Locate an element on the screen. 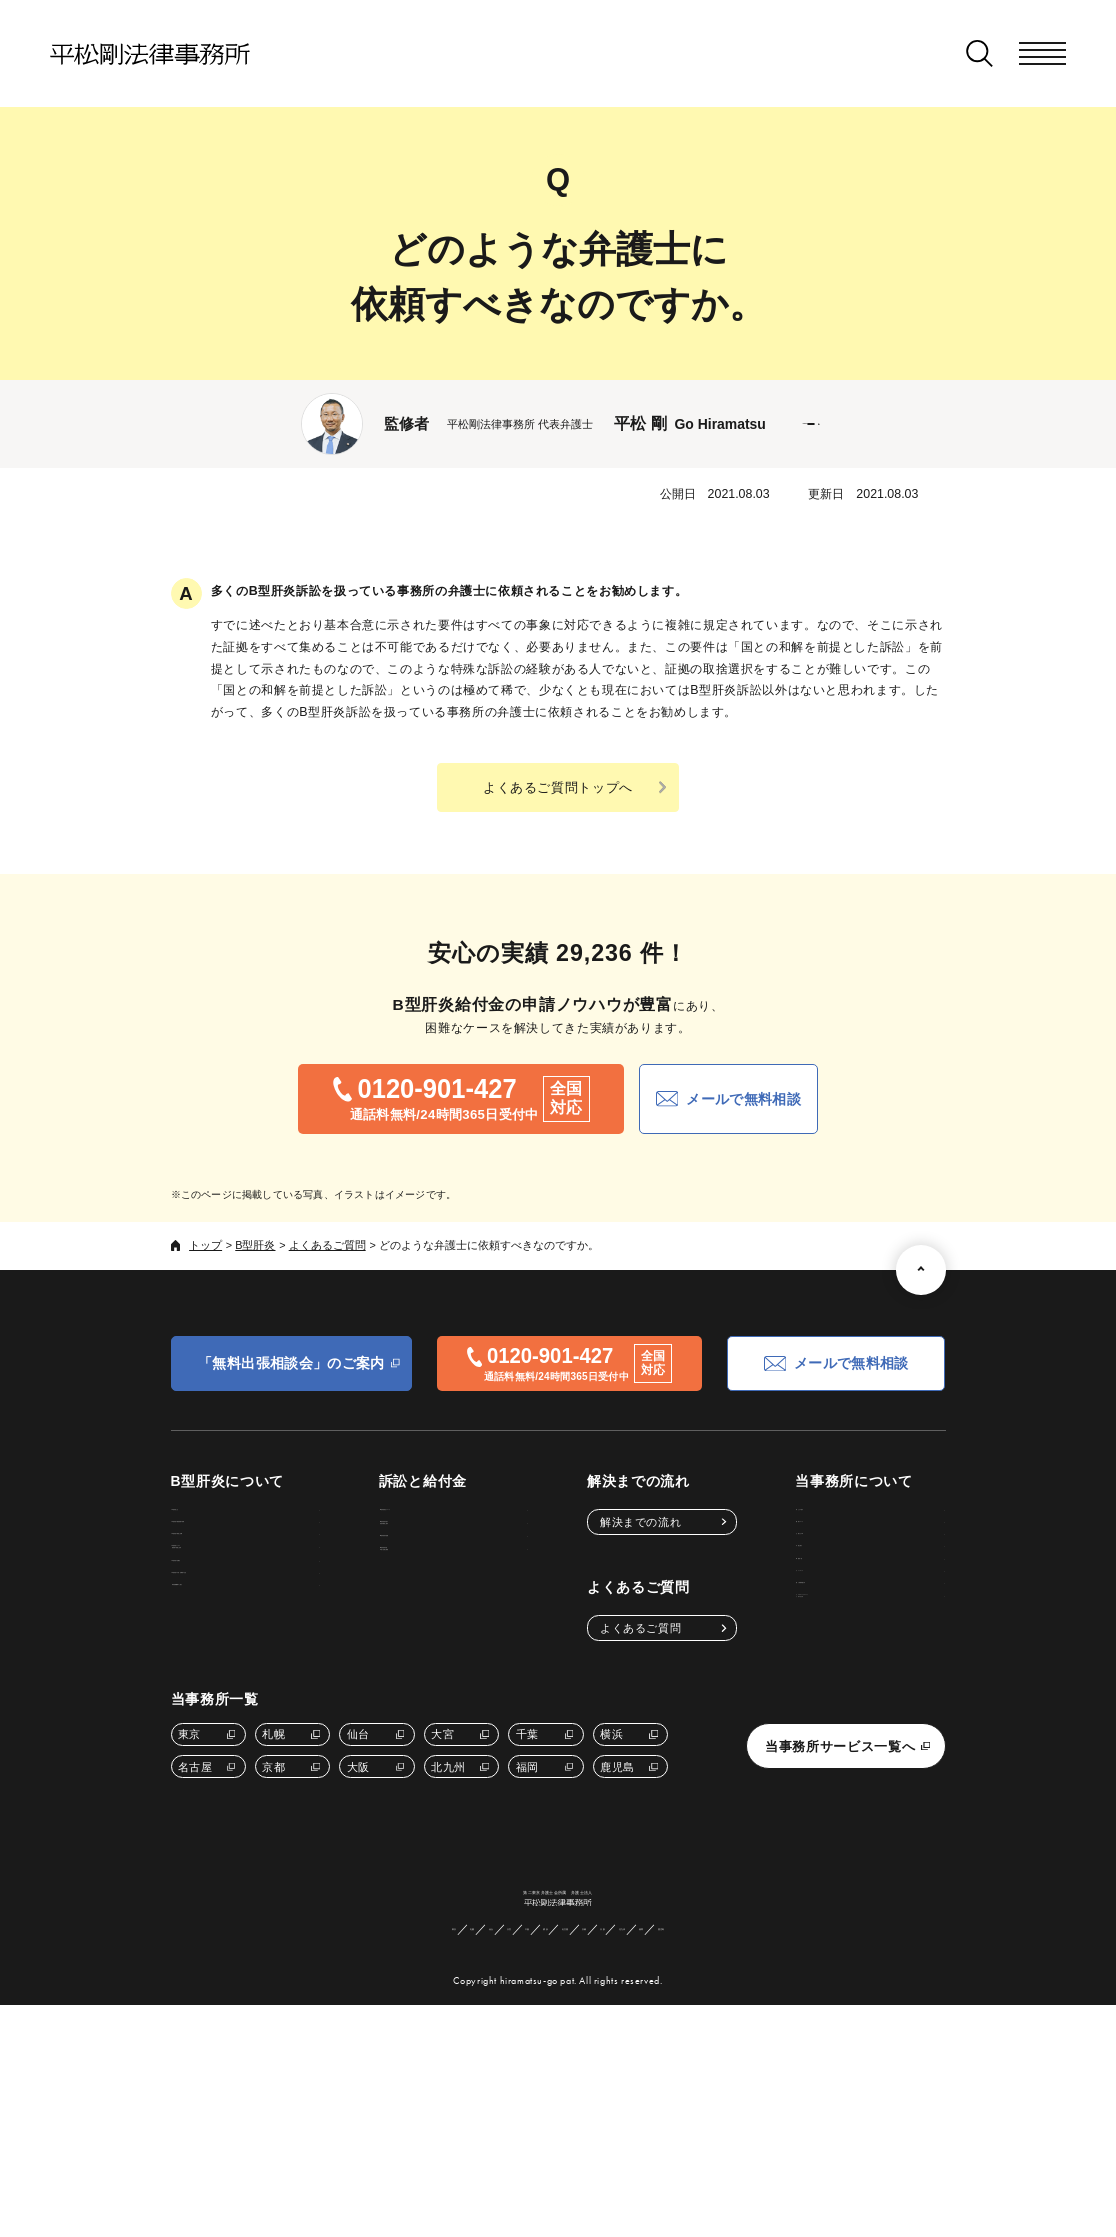 Image resolution: width=1116 pixels, height=2237 pixels. 北九州 is located at coordinates (448, 1924).